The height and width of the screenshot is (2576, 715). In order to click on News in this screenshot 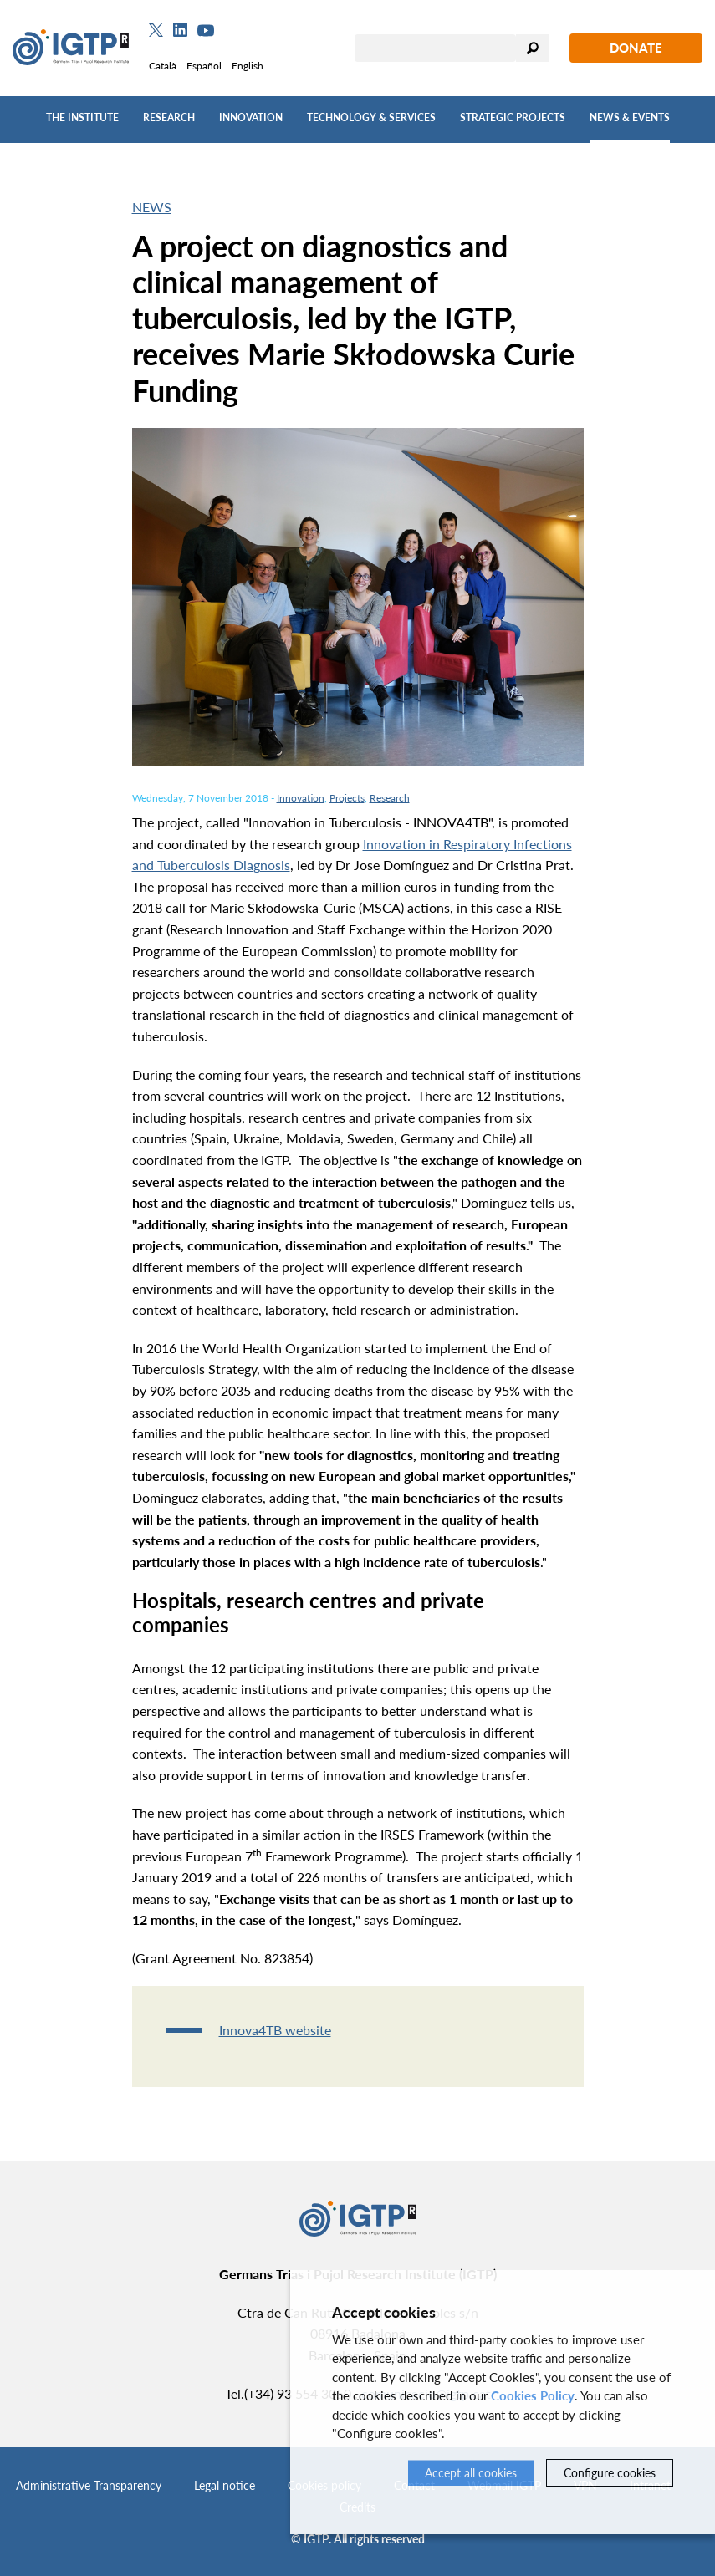, I will do `click(151, 207)`.